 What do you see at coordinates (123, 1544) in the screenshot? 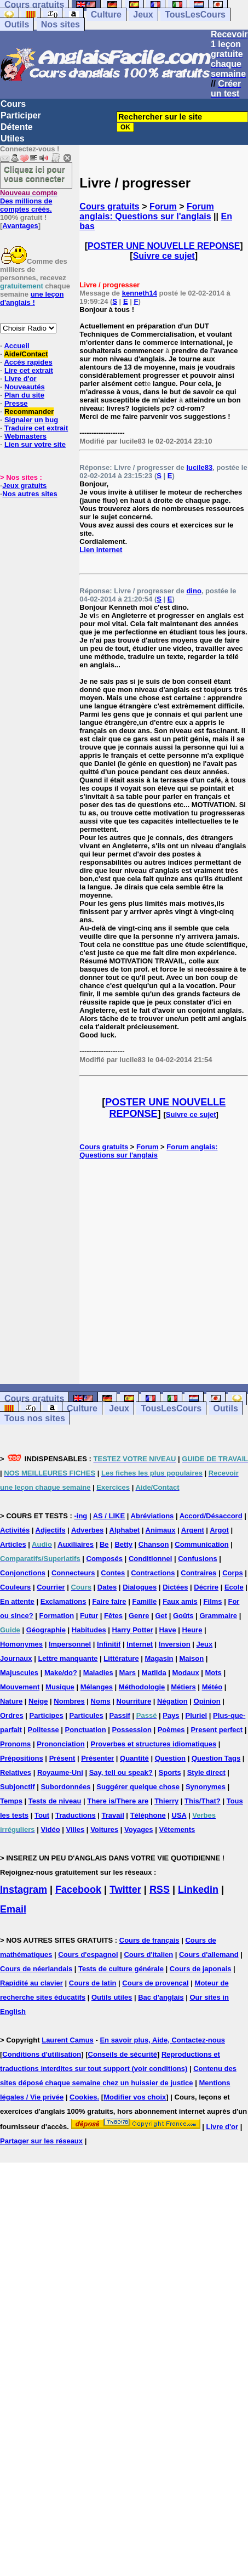
I see `Betty` at bounding box center [123, 1544].